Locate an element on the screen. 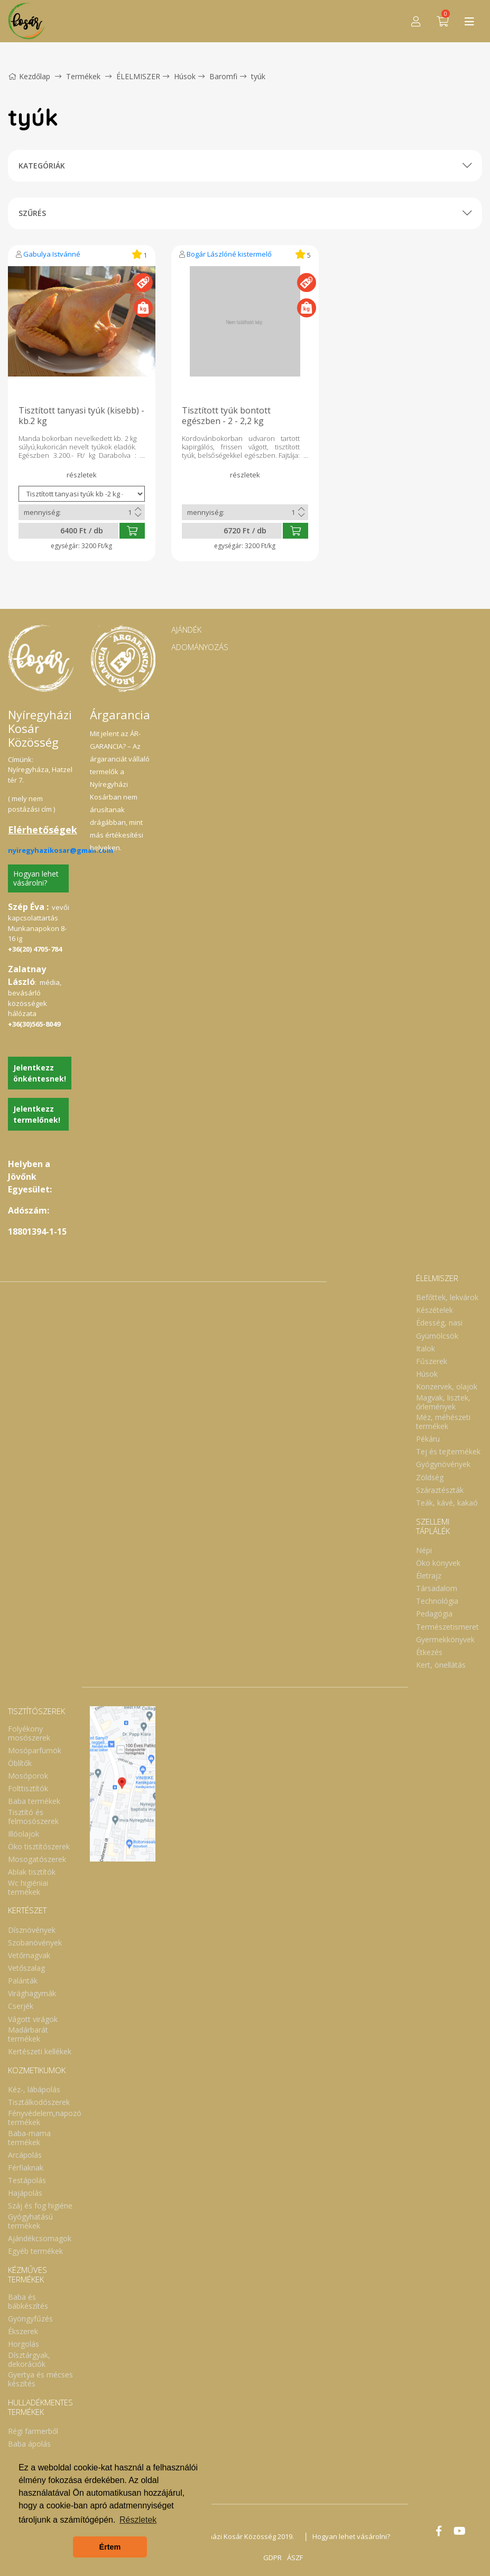 This screenshot has height=2576, width=490. ÉLELMISZER is located at coordinates (138, 76).